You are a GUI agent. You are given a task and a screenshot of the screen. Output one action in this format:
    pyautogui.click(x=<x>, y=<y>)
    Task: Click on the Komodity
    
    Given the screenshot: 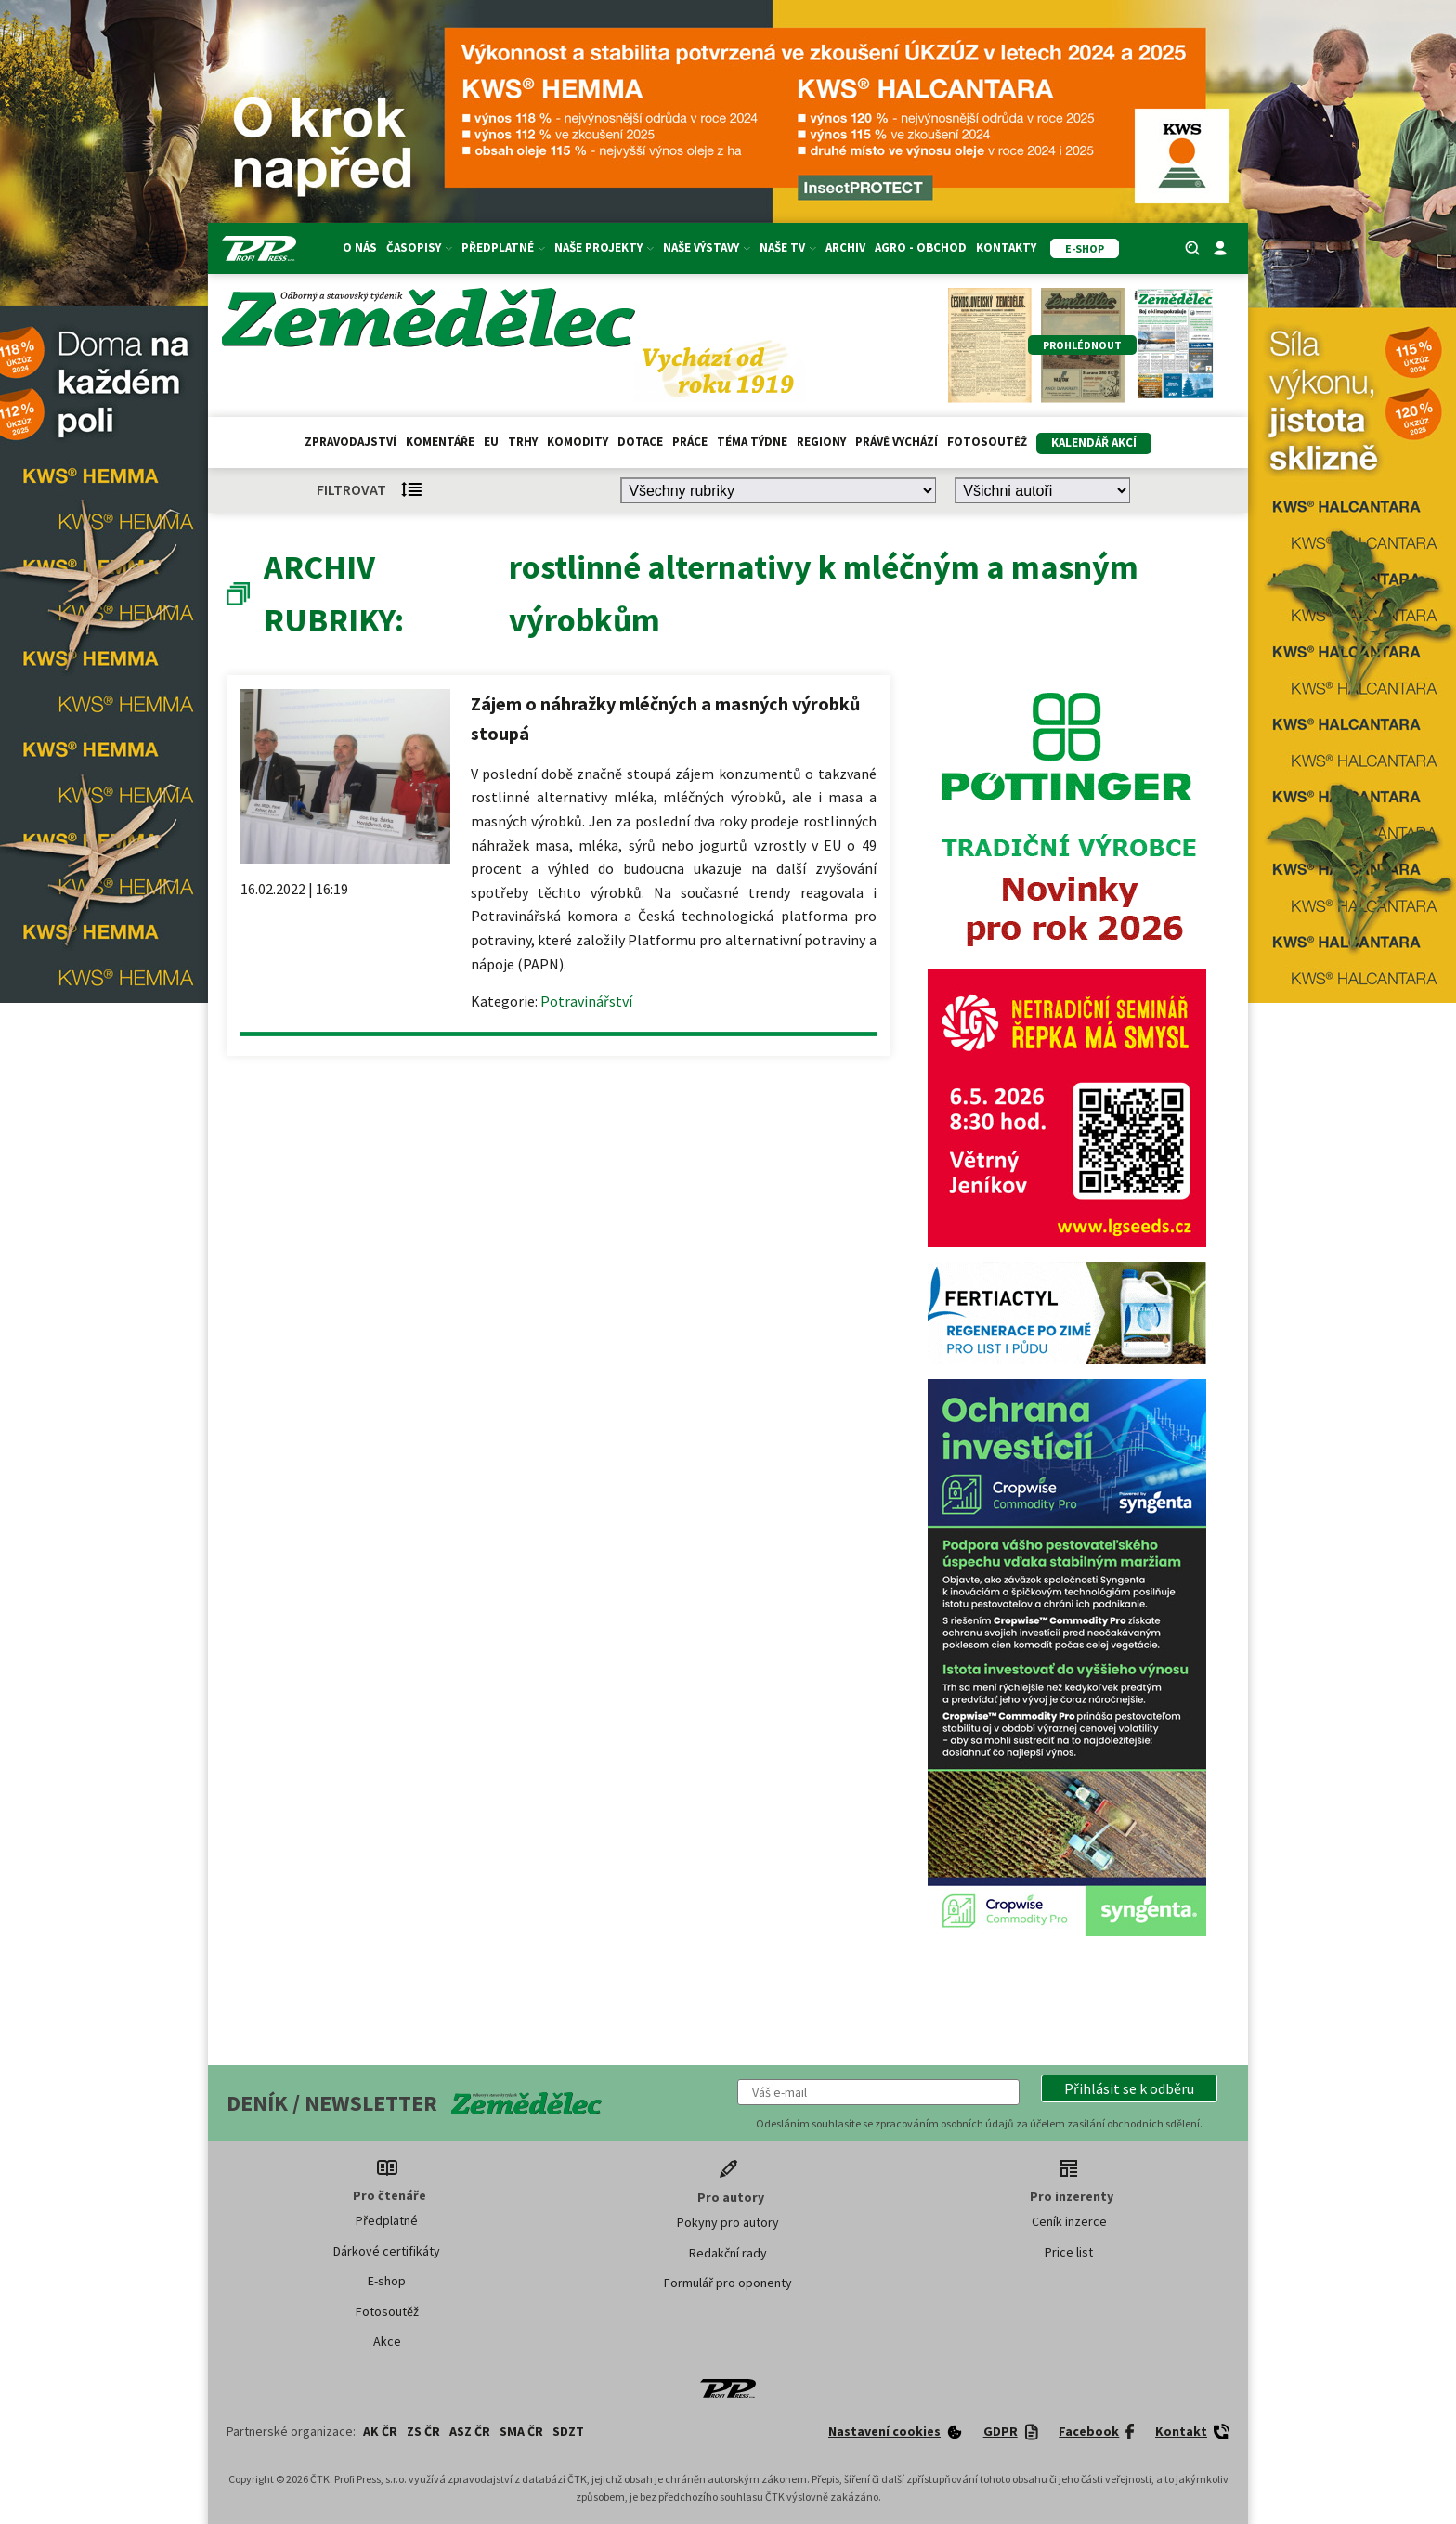 What is the action you would take?
    pyautogui.click(x=577, y=441)
    